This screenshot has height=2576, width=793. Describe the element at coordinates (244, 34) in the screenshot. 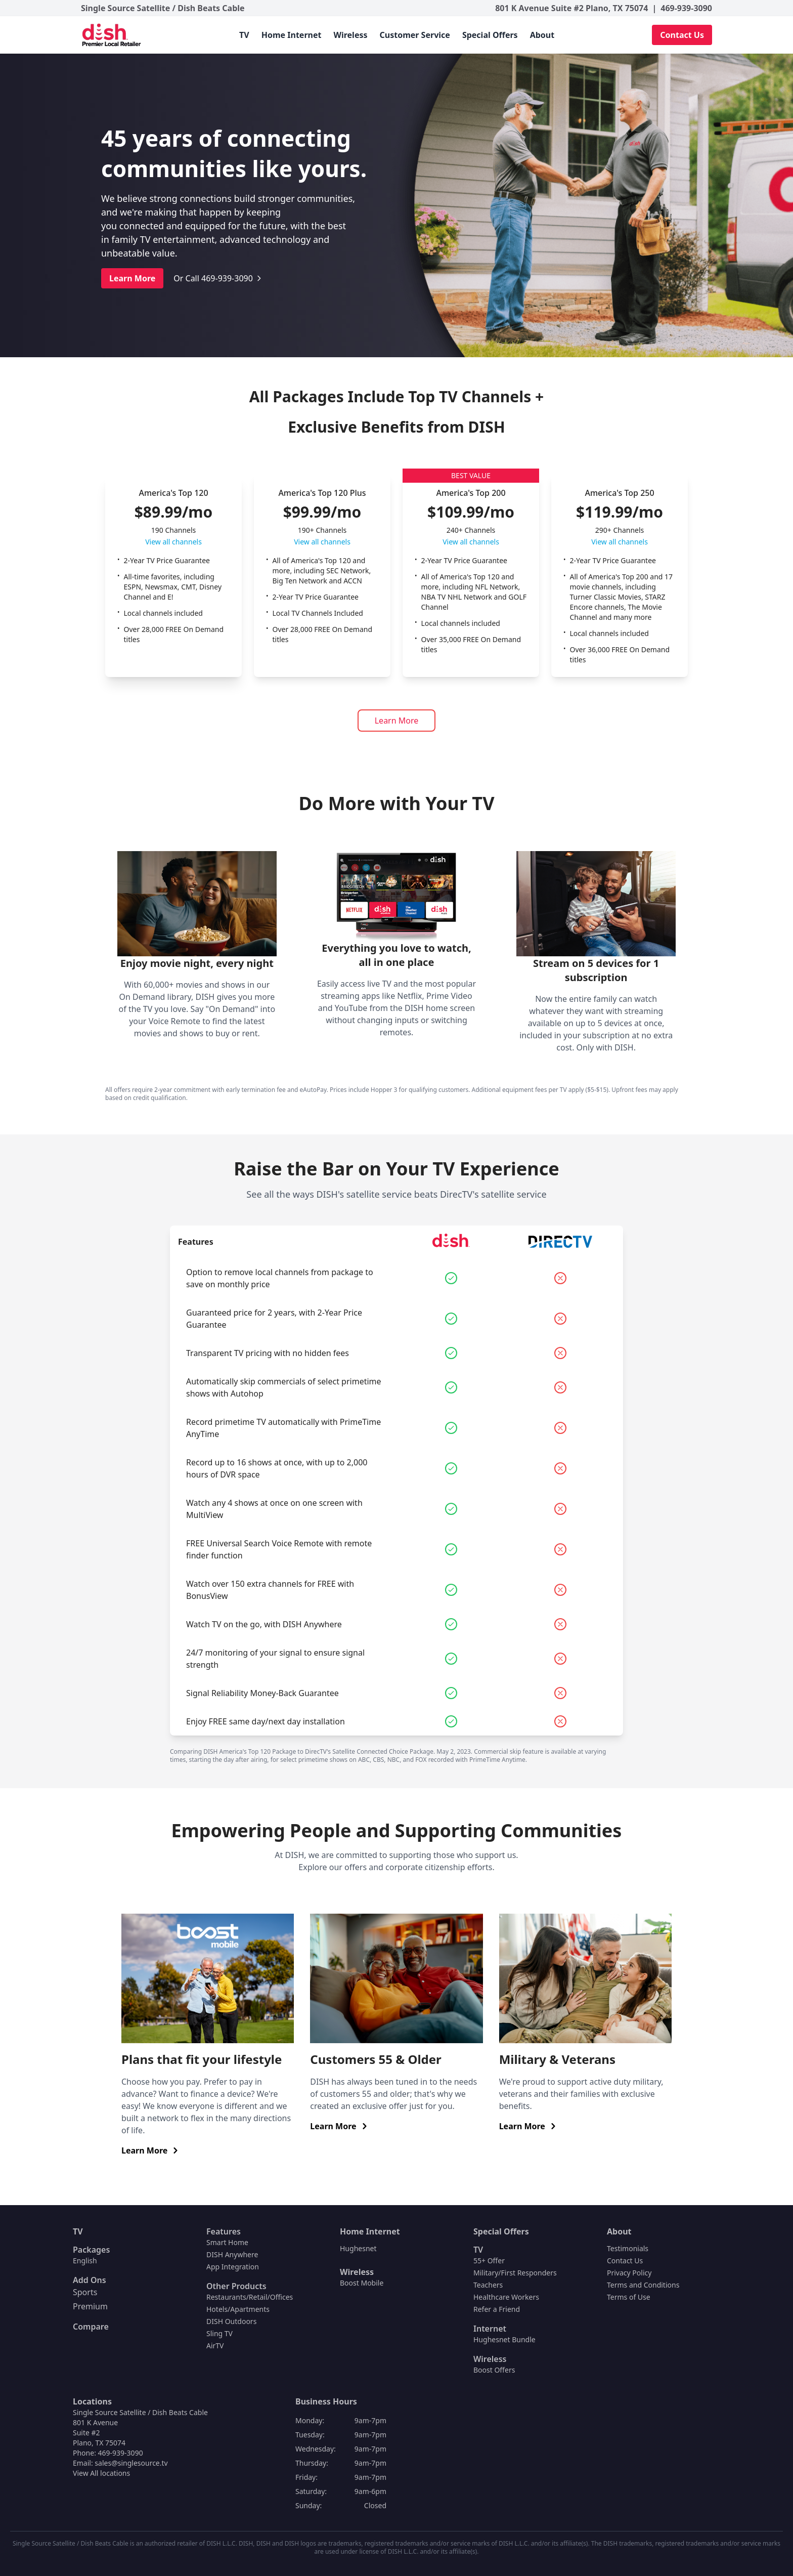

I see `TV` at that location.